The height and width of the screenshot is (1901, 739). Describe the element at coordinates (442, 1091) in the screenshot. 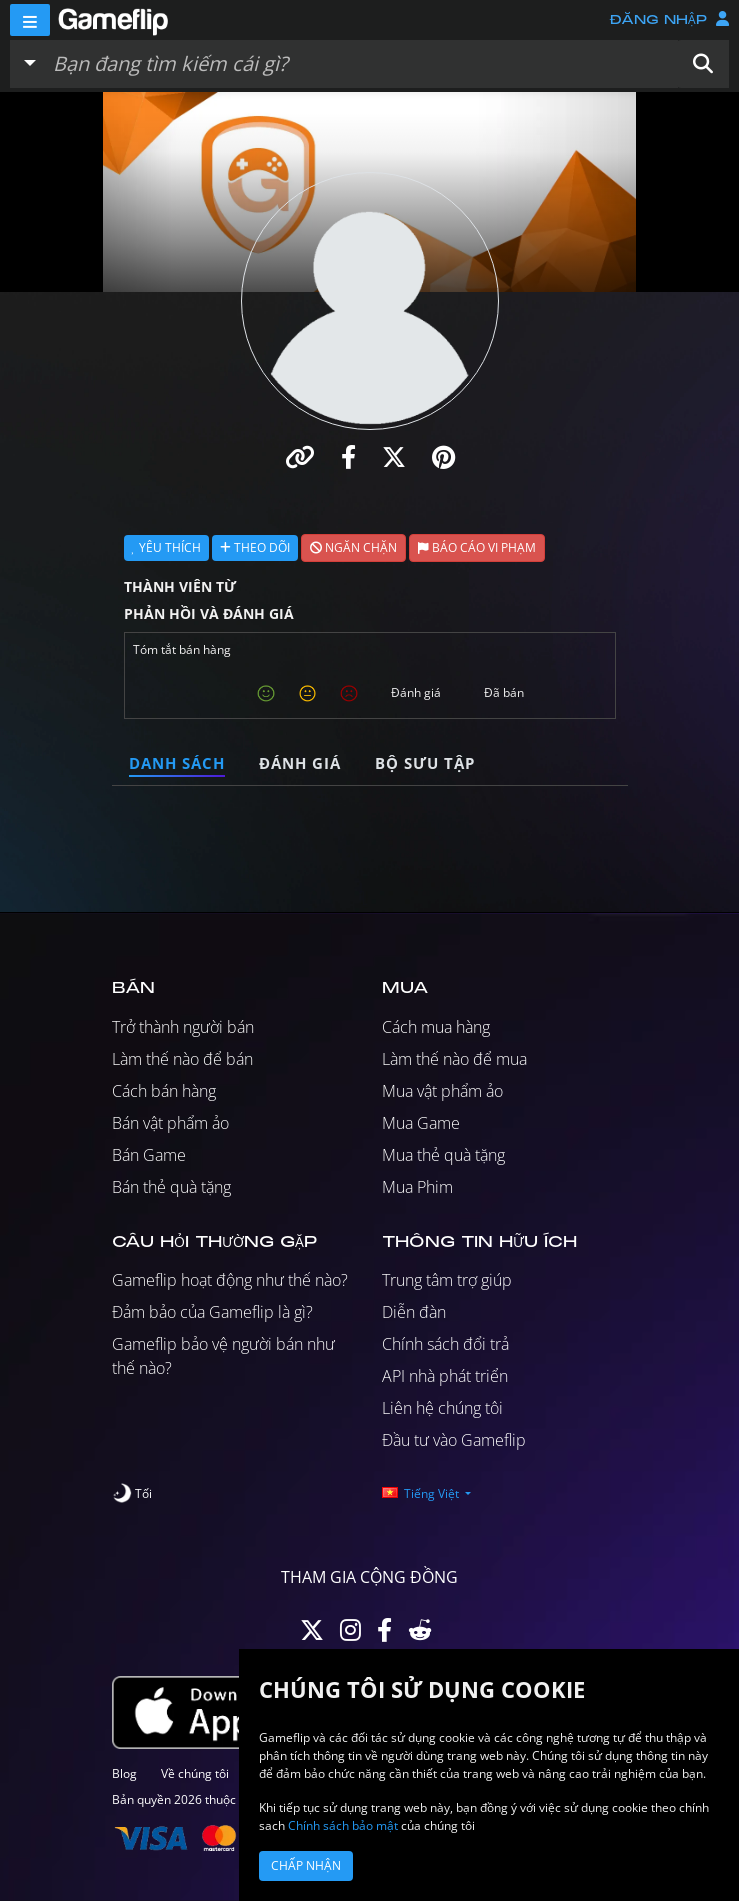

I see `Mua vật phẩm ảo` at that location.